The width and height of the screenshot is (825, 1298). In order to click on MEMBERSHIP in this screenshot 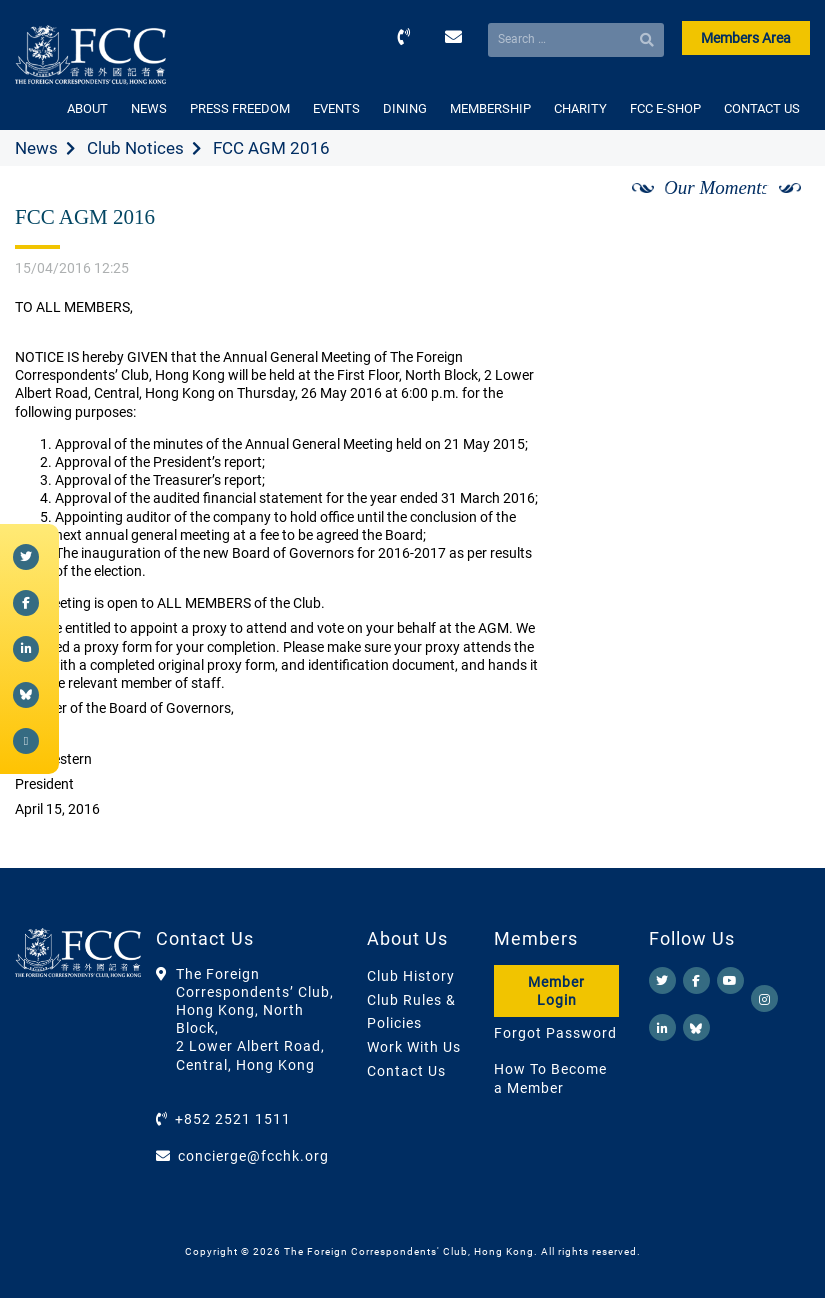, I will do `click(490, 108)`.